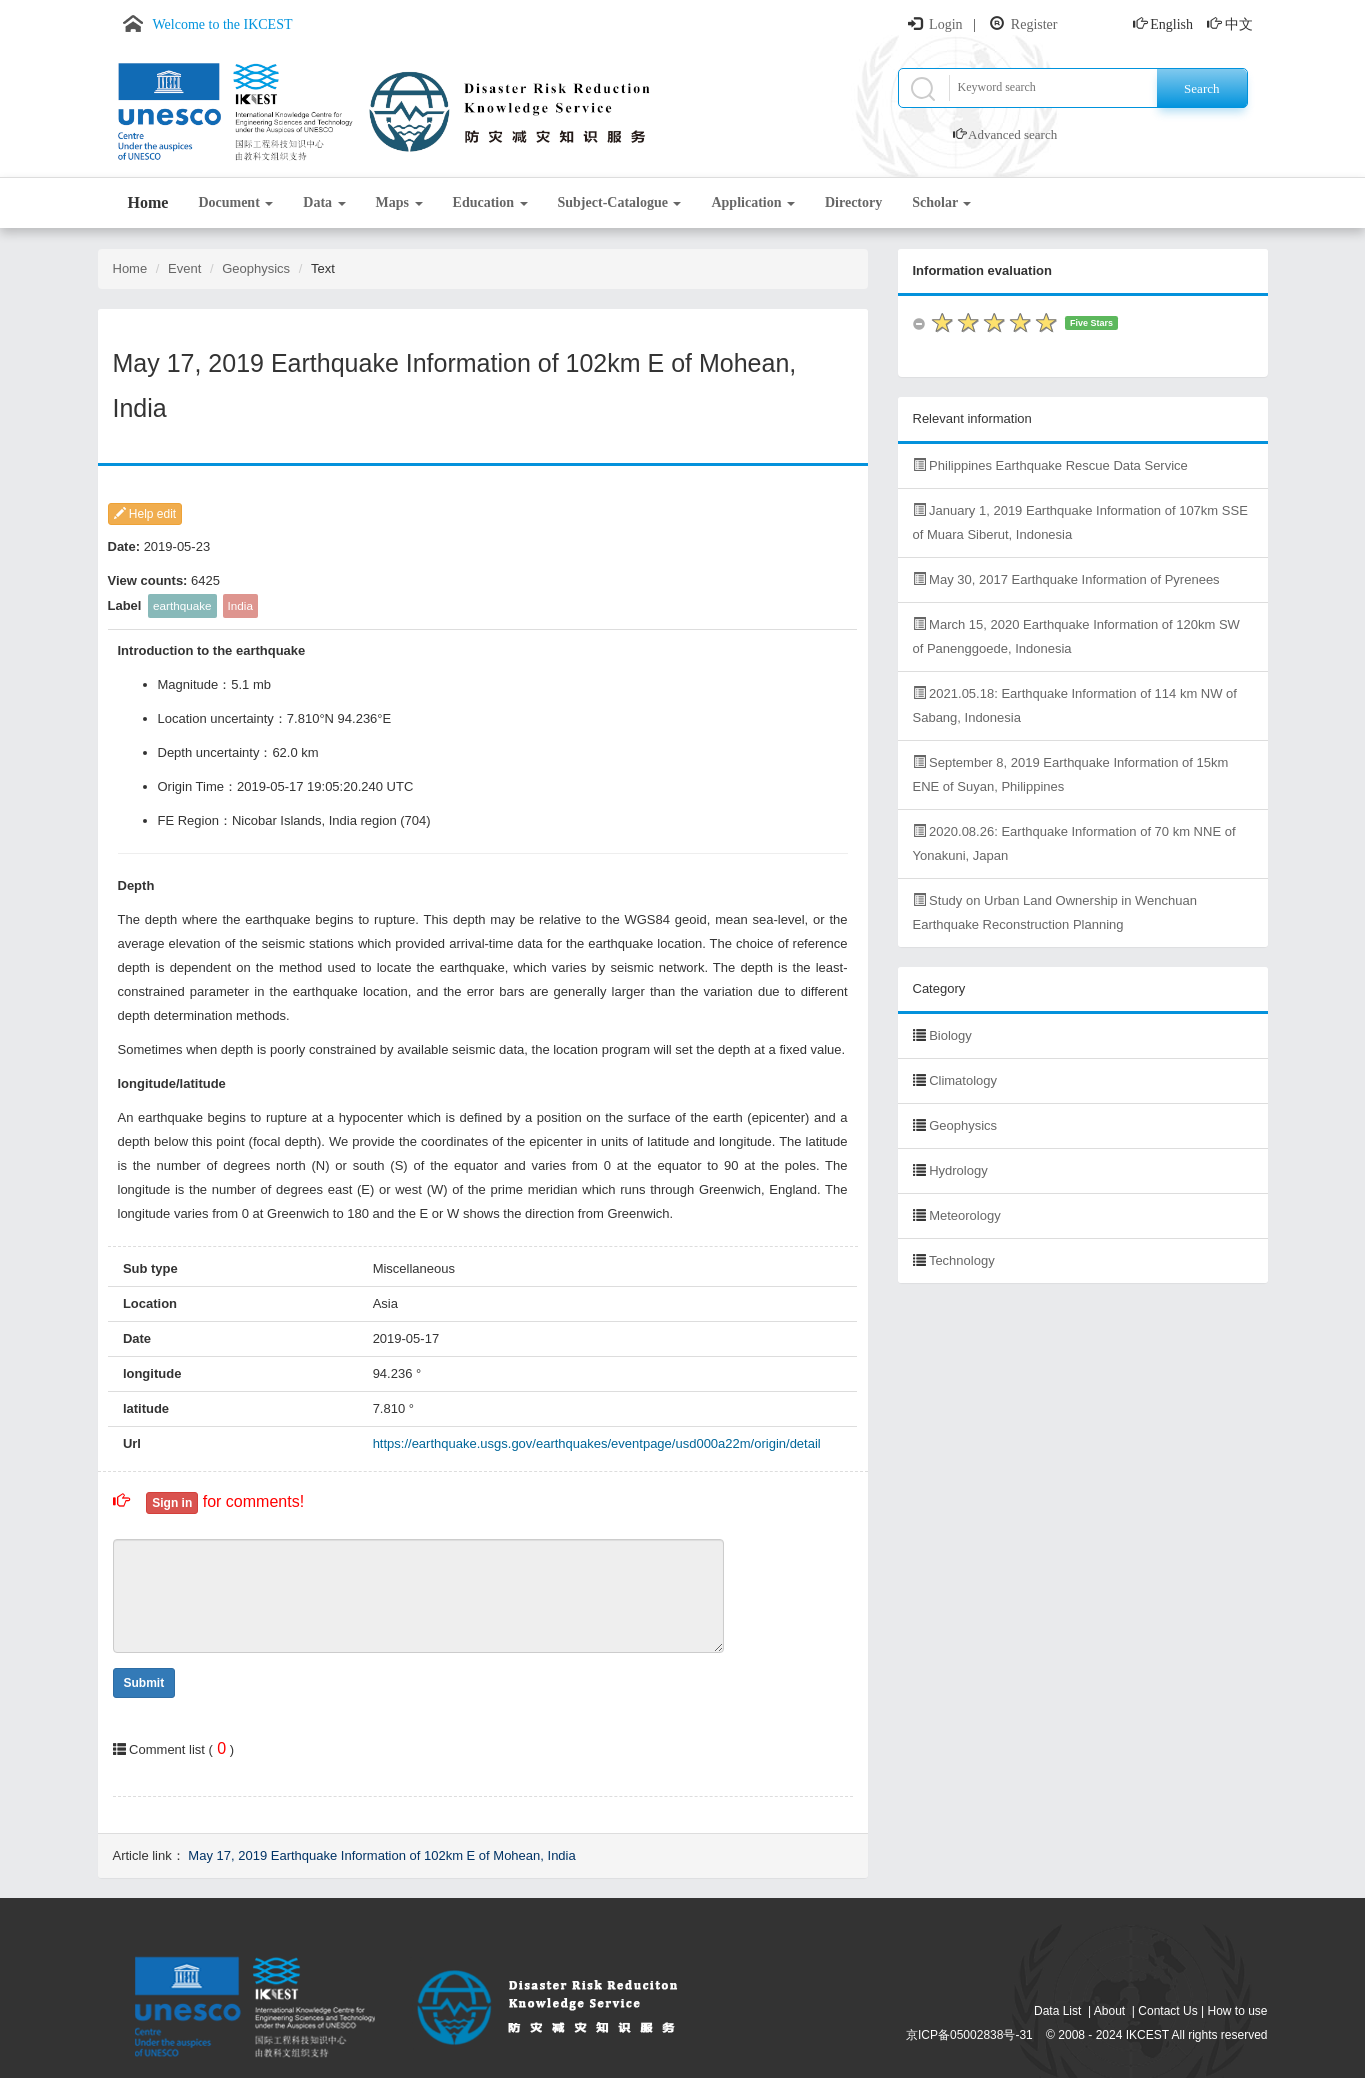 This screenshot has height=2078, width=1365. Describe the element at coordinates (597, 1443) in the screenshot. I see `https://earthquake.usgs.gov/earthquakes/eventpage/usd000a22m/origin/detail` at that location.